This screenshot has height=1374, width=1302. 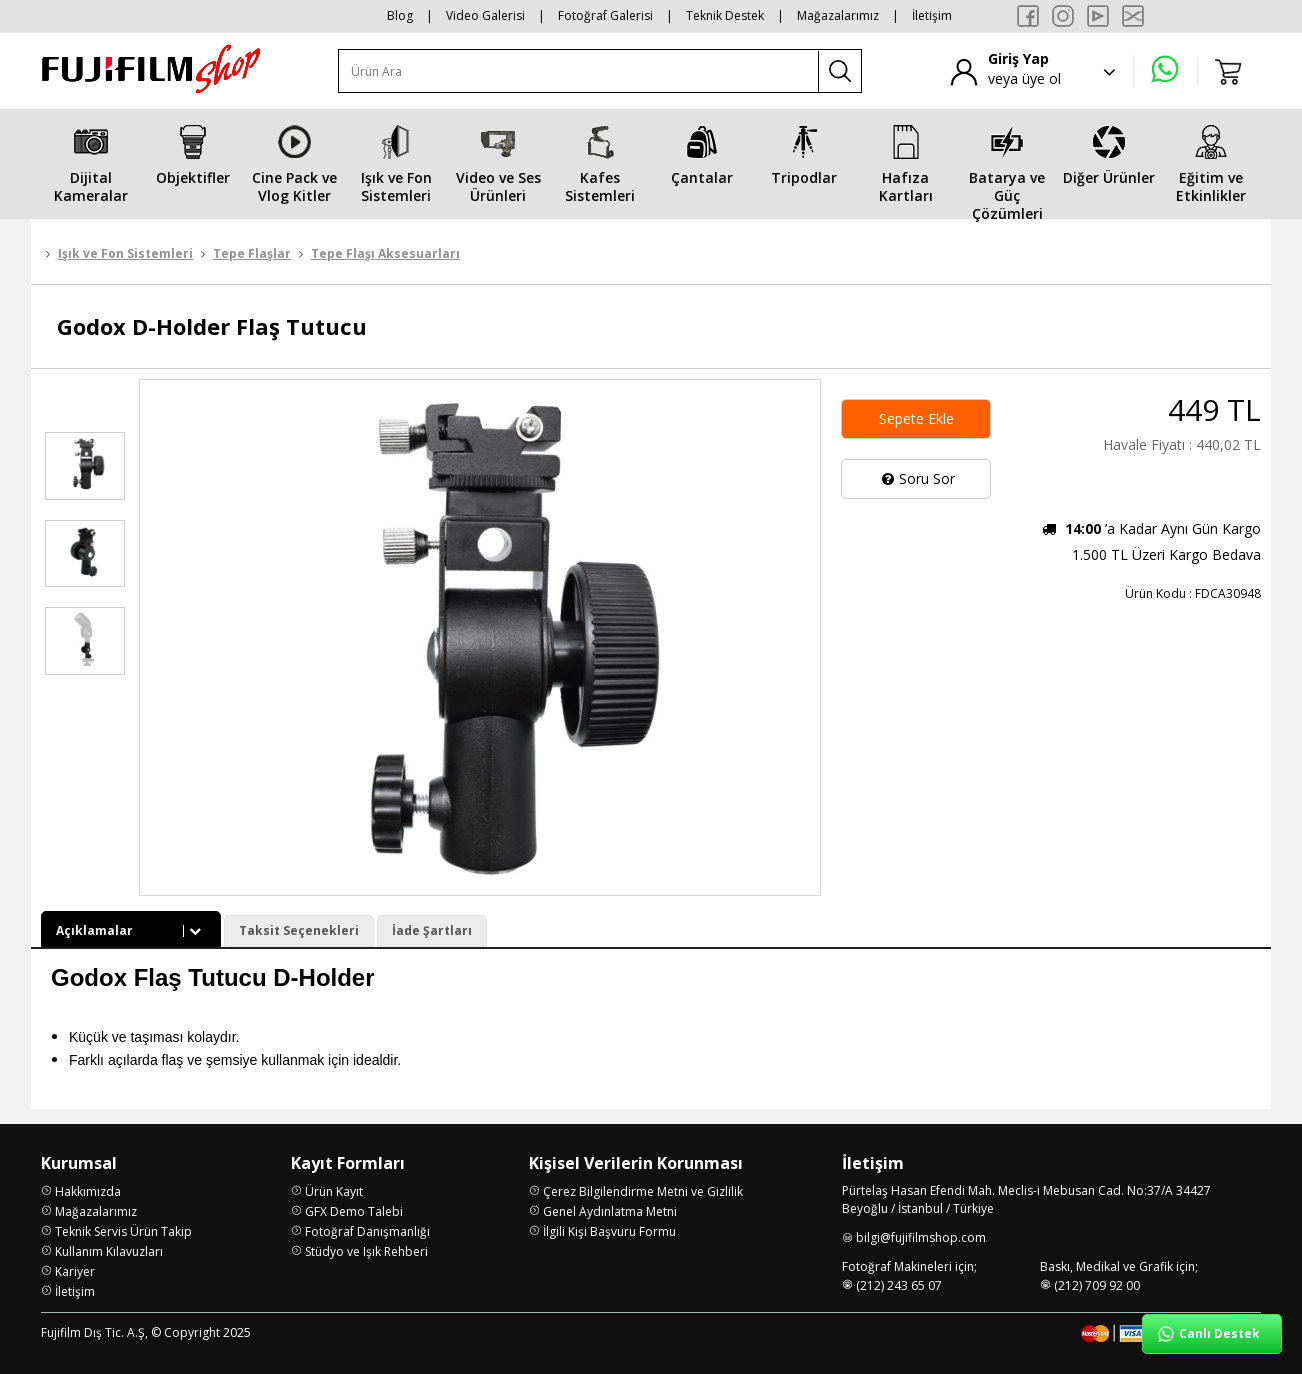 What do you see at coordinates (605, 15) in the screenshot?
I see `Fotoğraf Galerisi` at bounding box center [605, 15].